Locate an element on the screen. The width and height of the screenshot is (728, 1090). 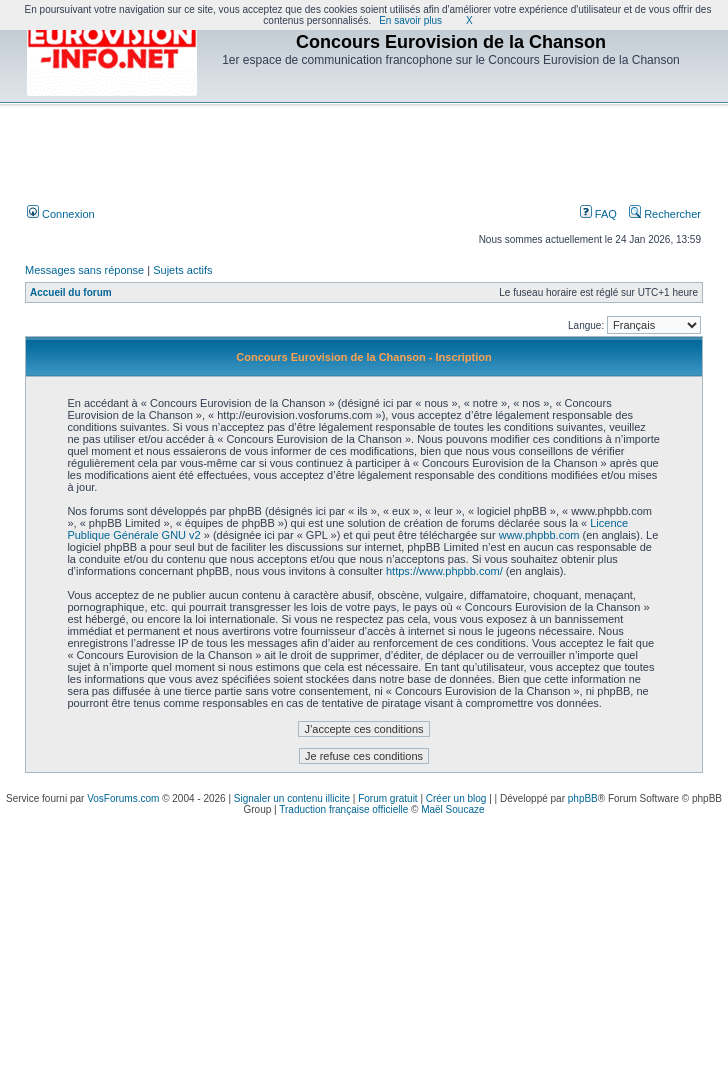
Forum gratuit is located at coordinates (387, 798).